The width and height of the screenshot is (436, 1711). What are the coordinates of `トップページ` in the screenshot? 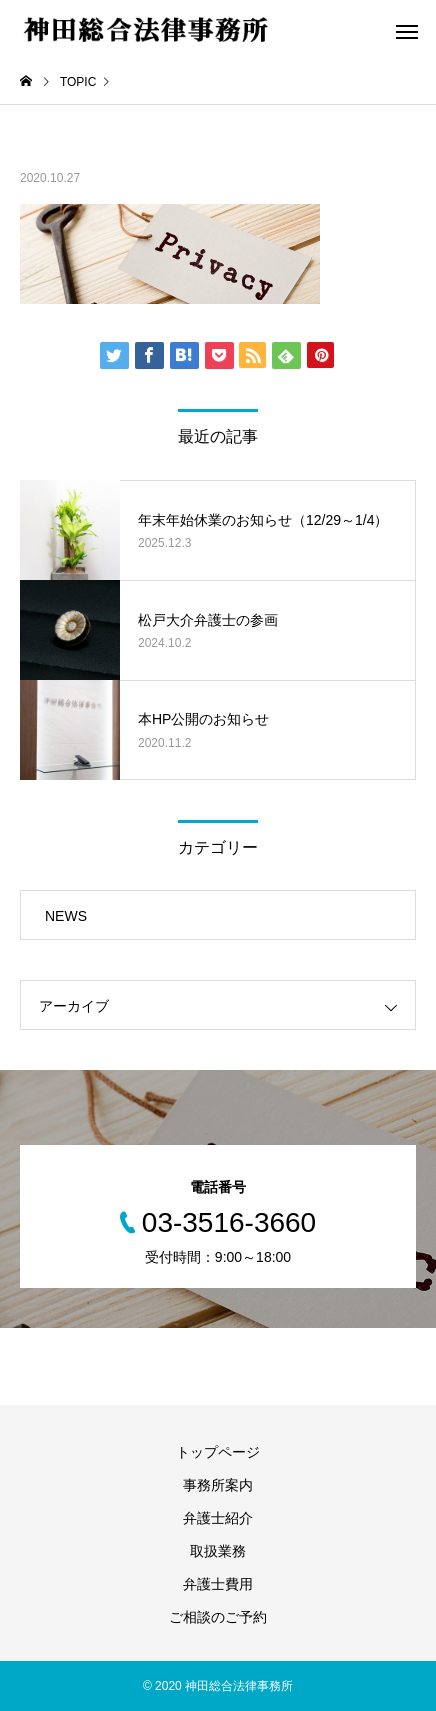 It's located at (218, 1452).